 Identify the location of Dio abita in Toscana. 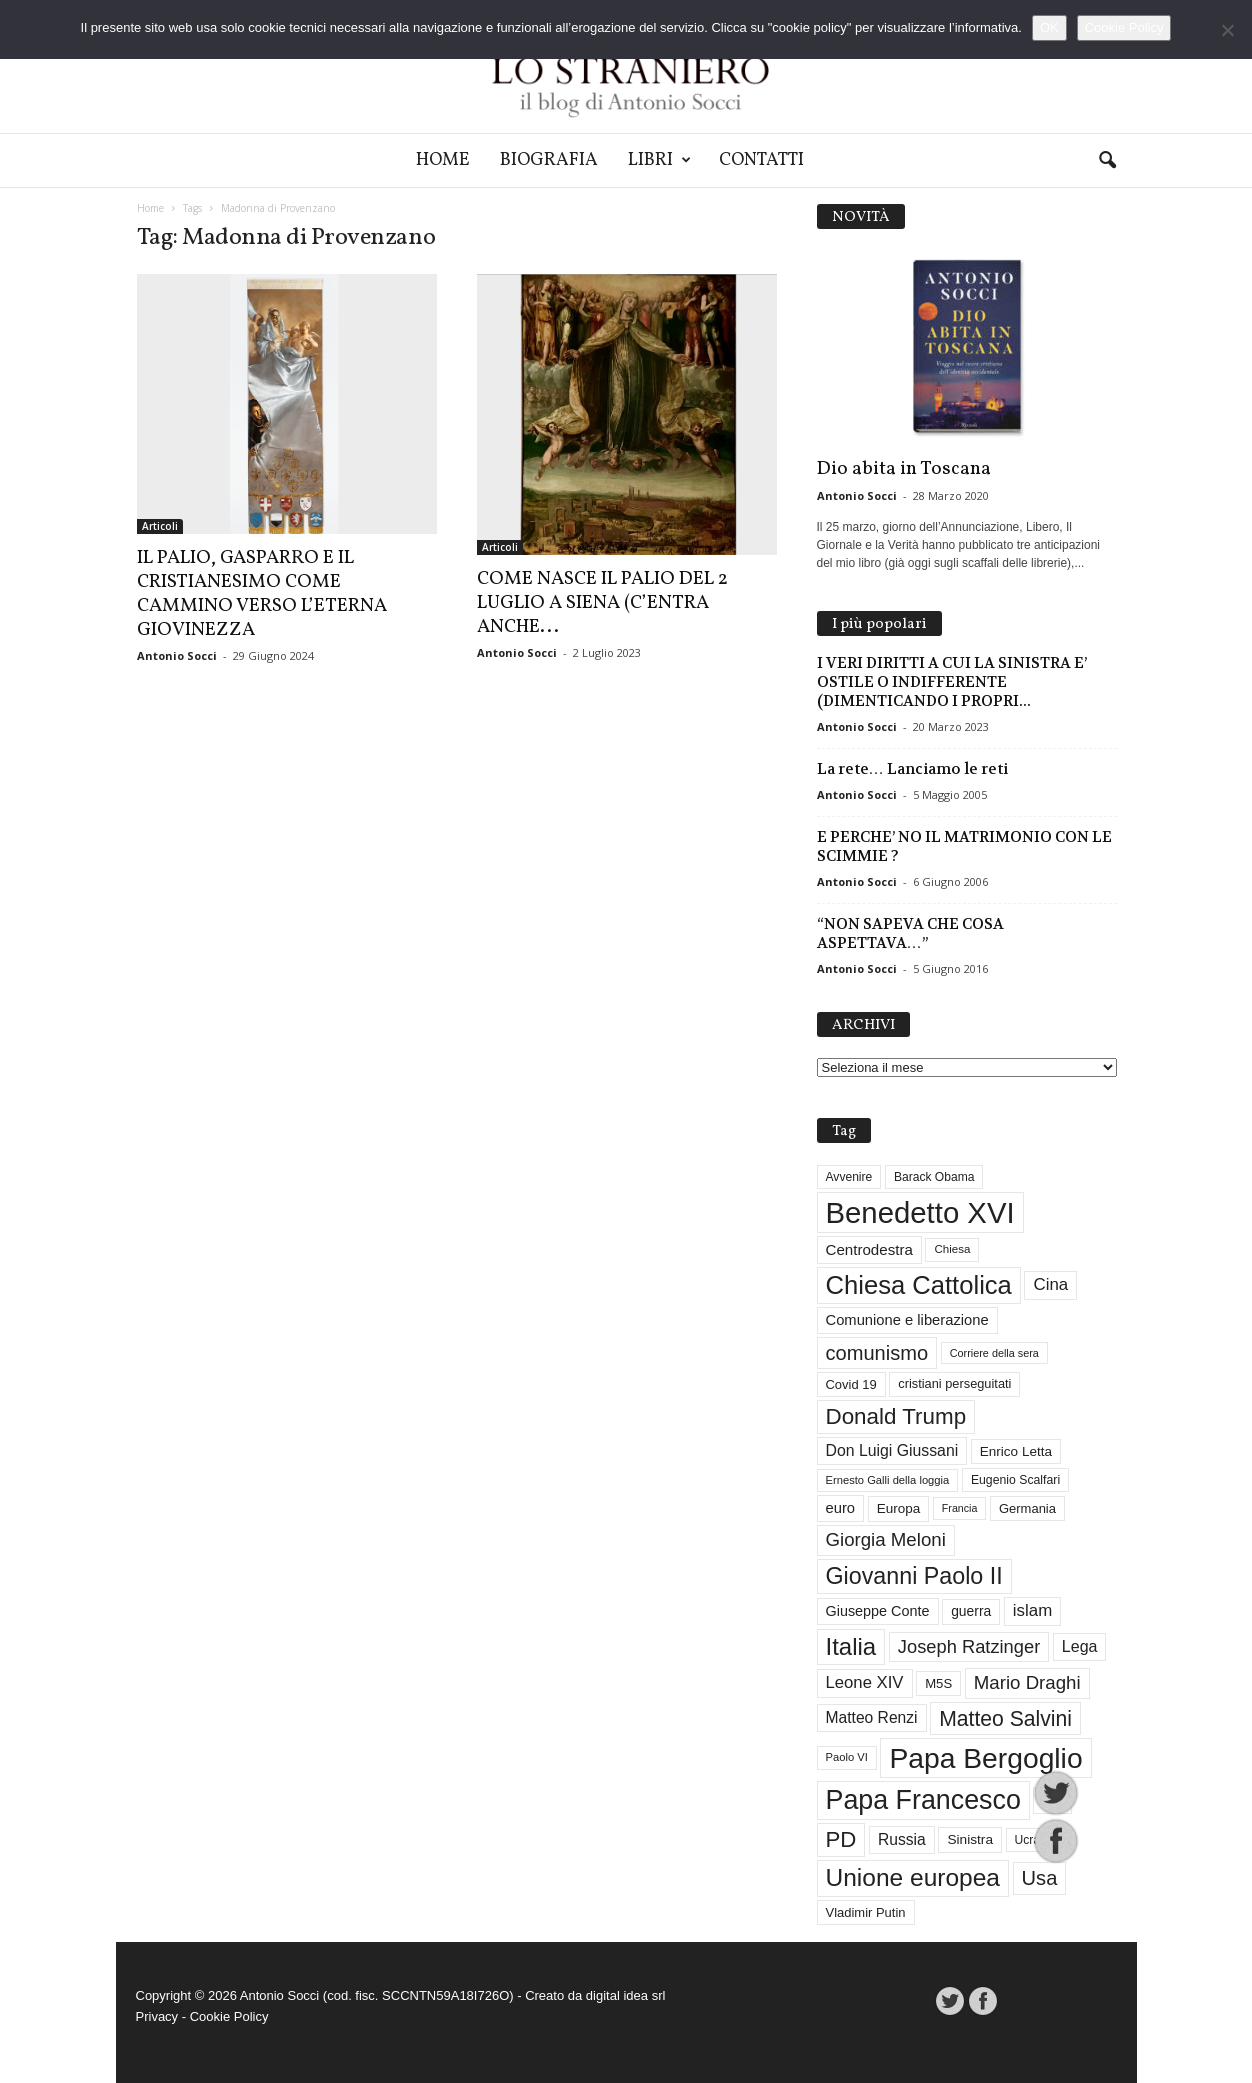
(904, 469).